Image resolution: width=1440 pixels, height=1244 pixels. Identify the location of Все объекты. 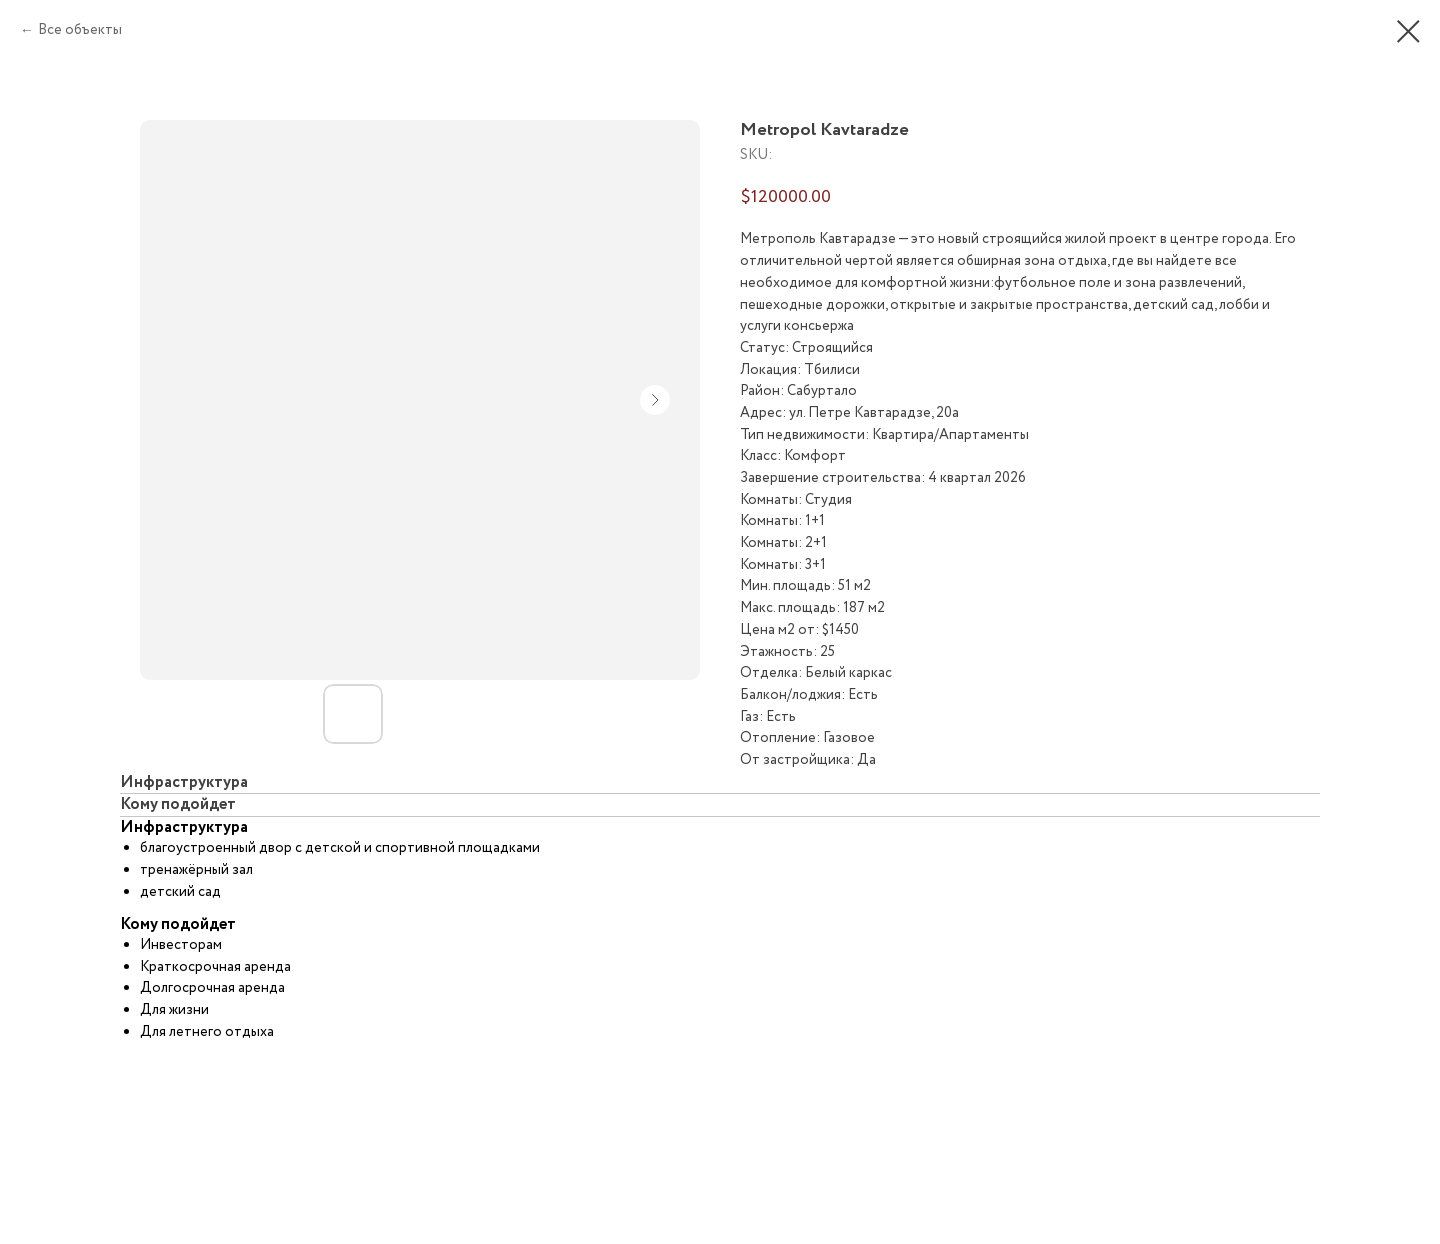
(80, 30).